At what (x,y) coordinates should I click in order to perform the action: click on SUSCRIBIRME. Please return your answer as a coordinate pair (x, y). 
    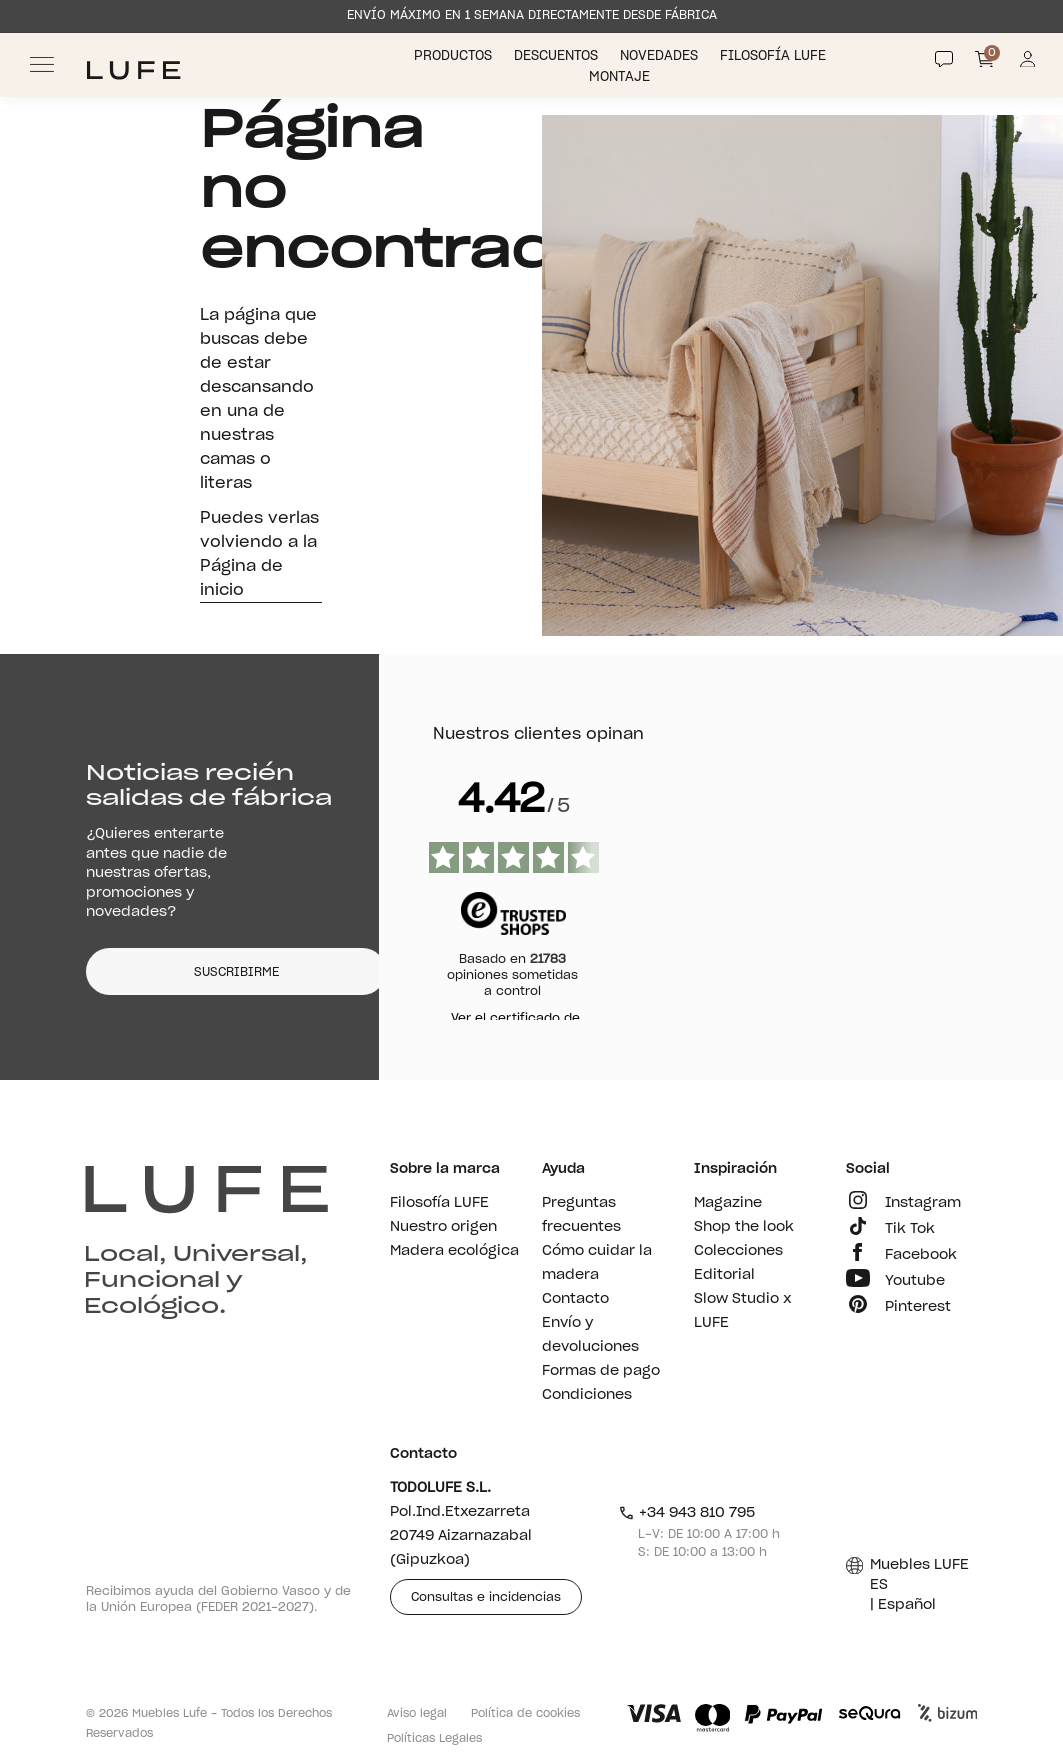
    Looking at the image, I should click on (236, 972).